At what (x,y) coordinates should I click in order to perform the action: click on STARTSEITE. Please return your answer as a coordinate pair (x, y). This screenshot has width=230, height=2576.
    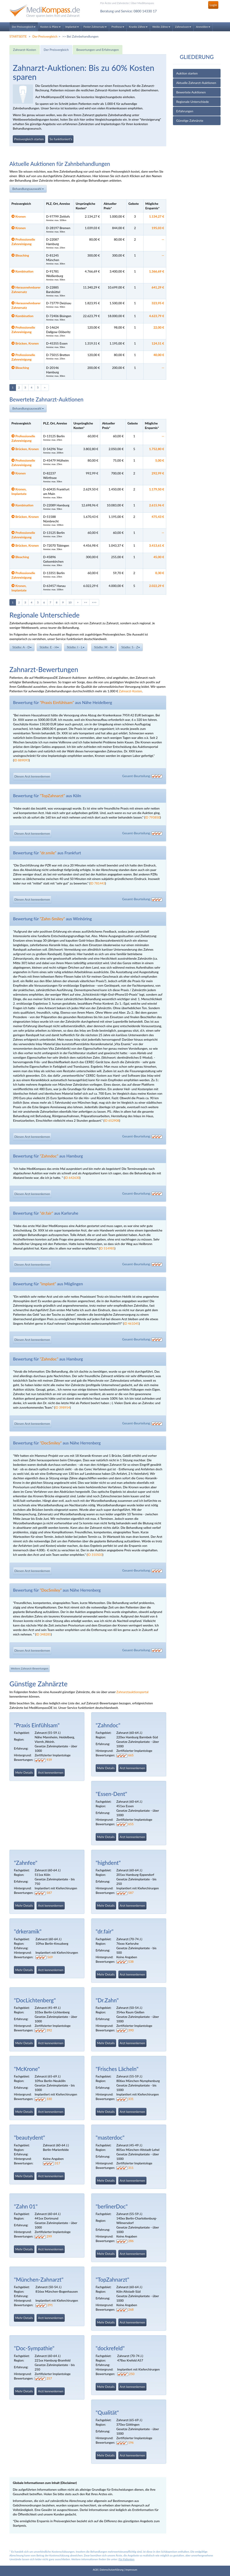
    Looking at the image, I should click on (18, 36).